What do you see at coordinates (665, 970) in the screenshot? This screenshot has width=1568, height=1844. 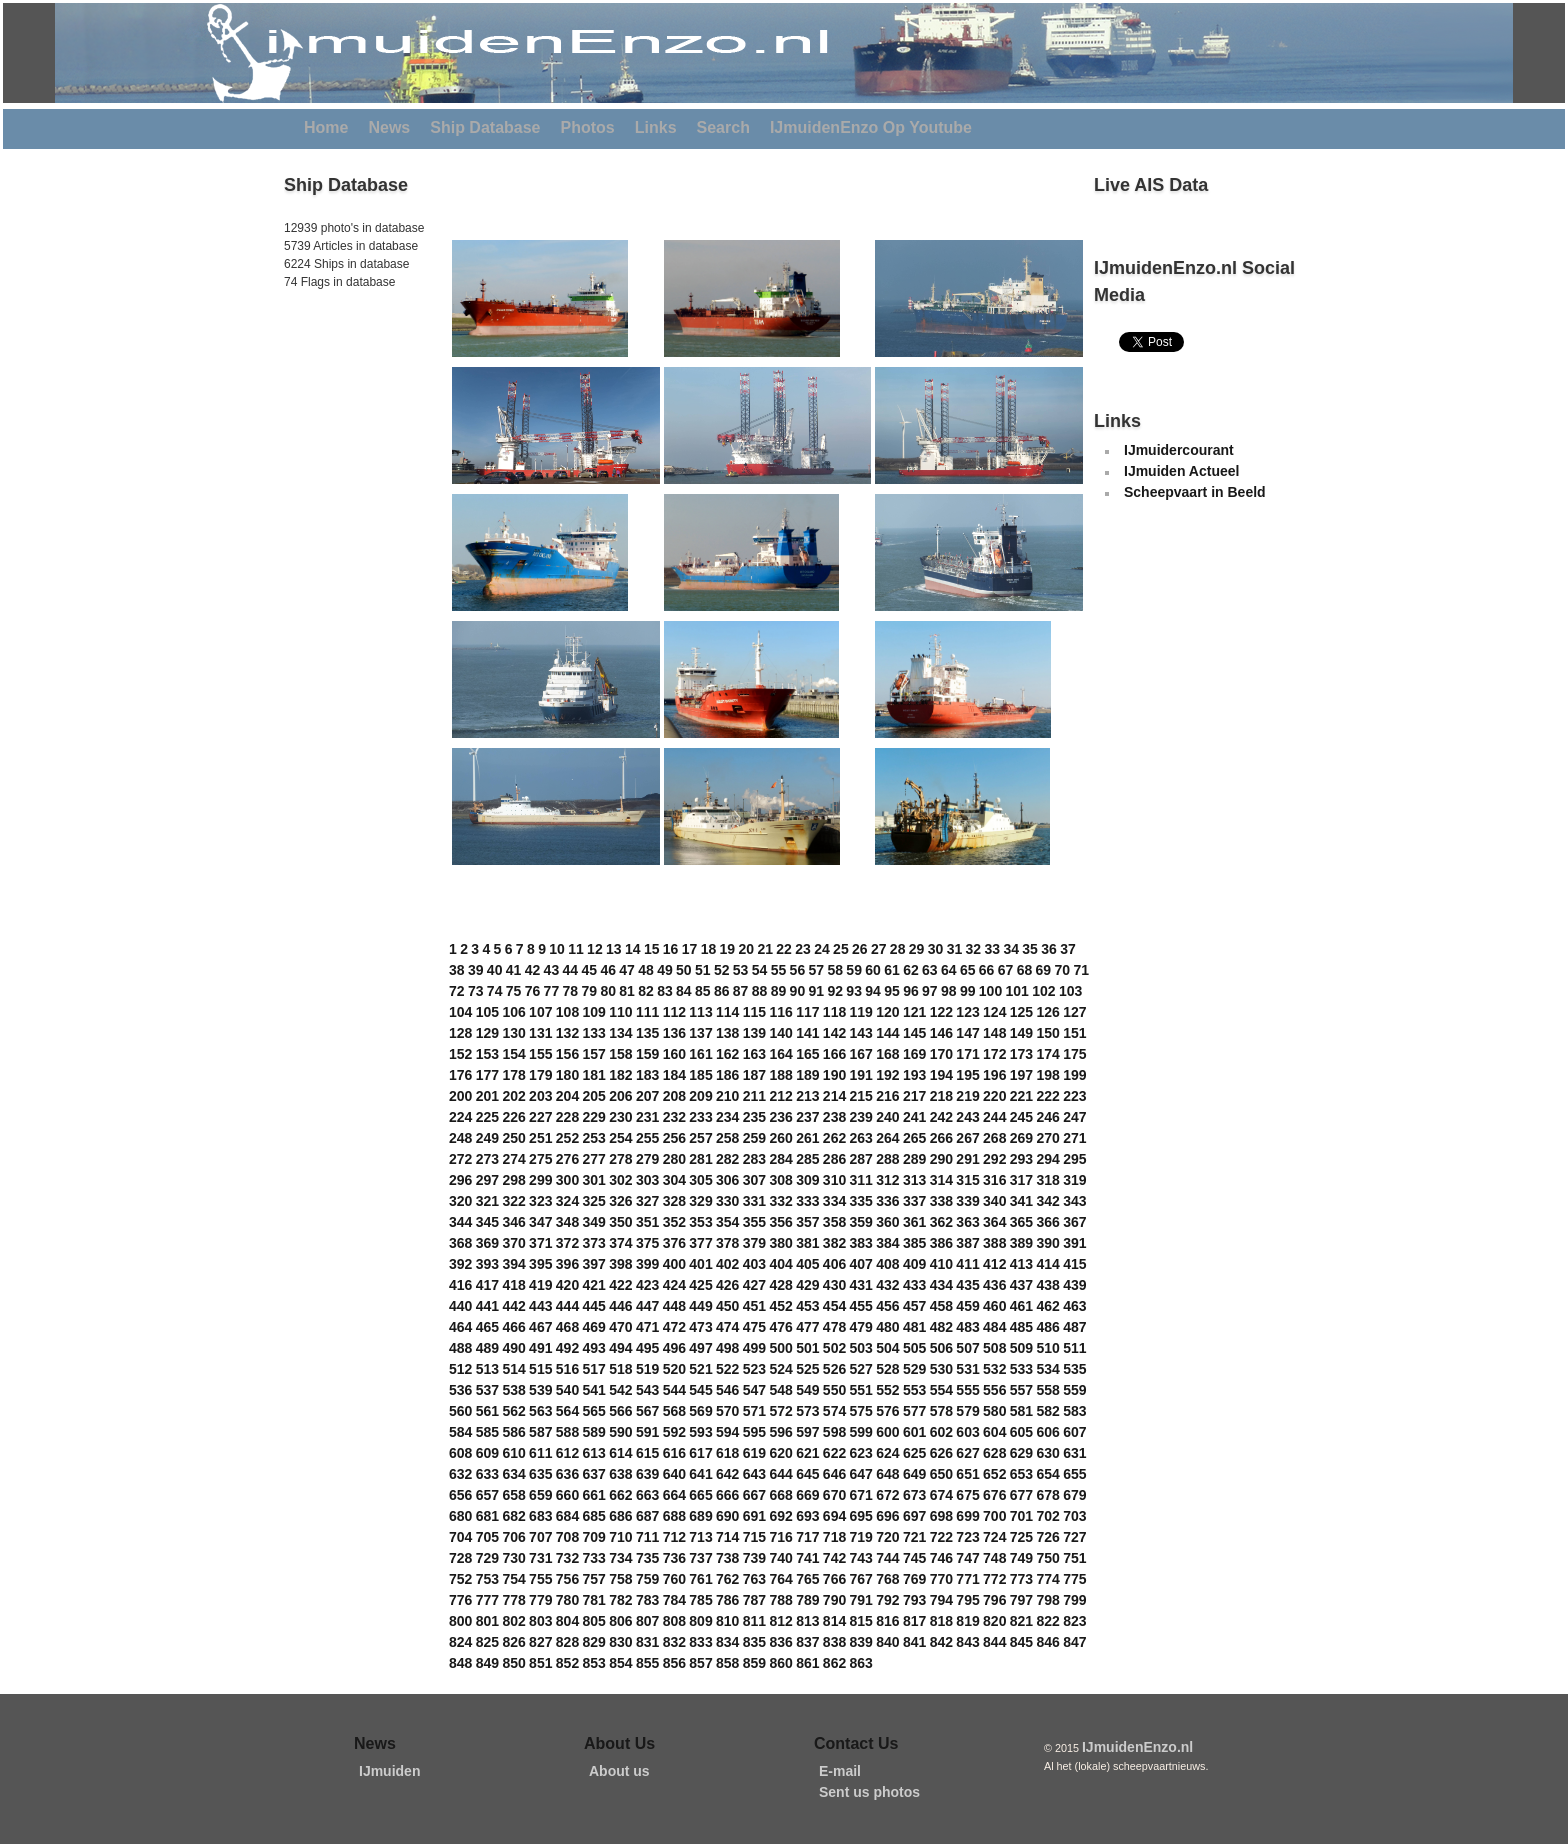 I see `49` at bounding box center [665, 970].